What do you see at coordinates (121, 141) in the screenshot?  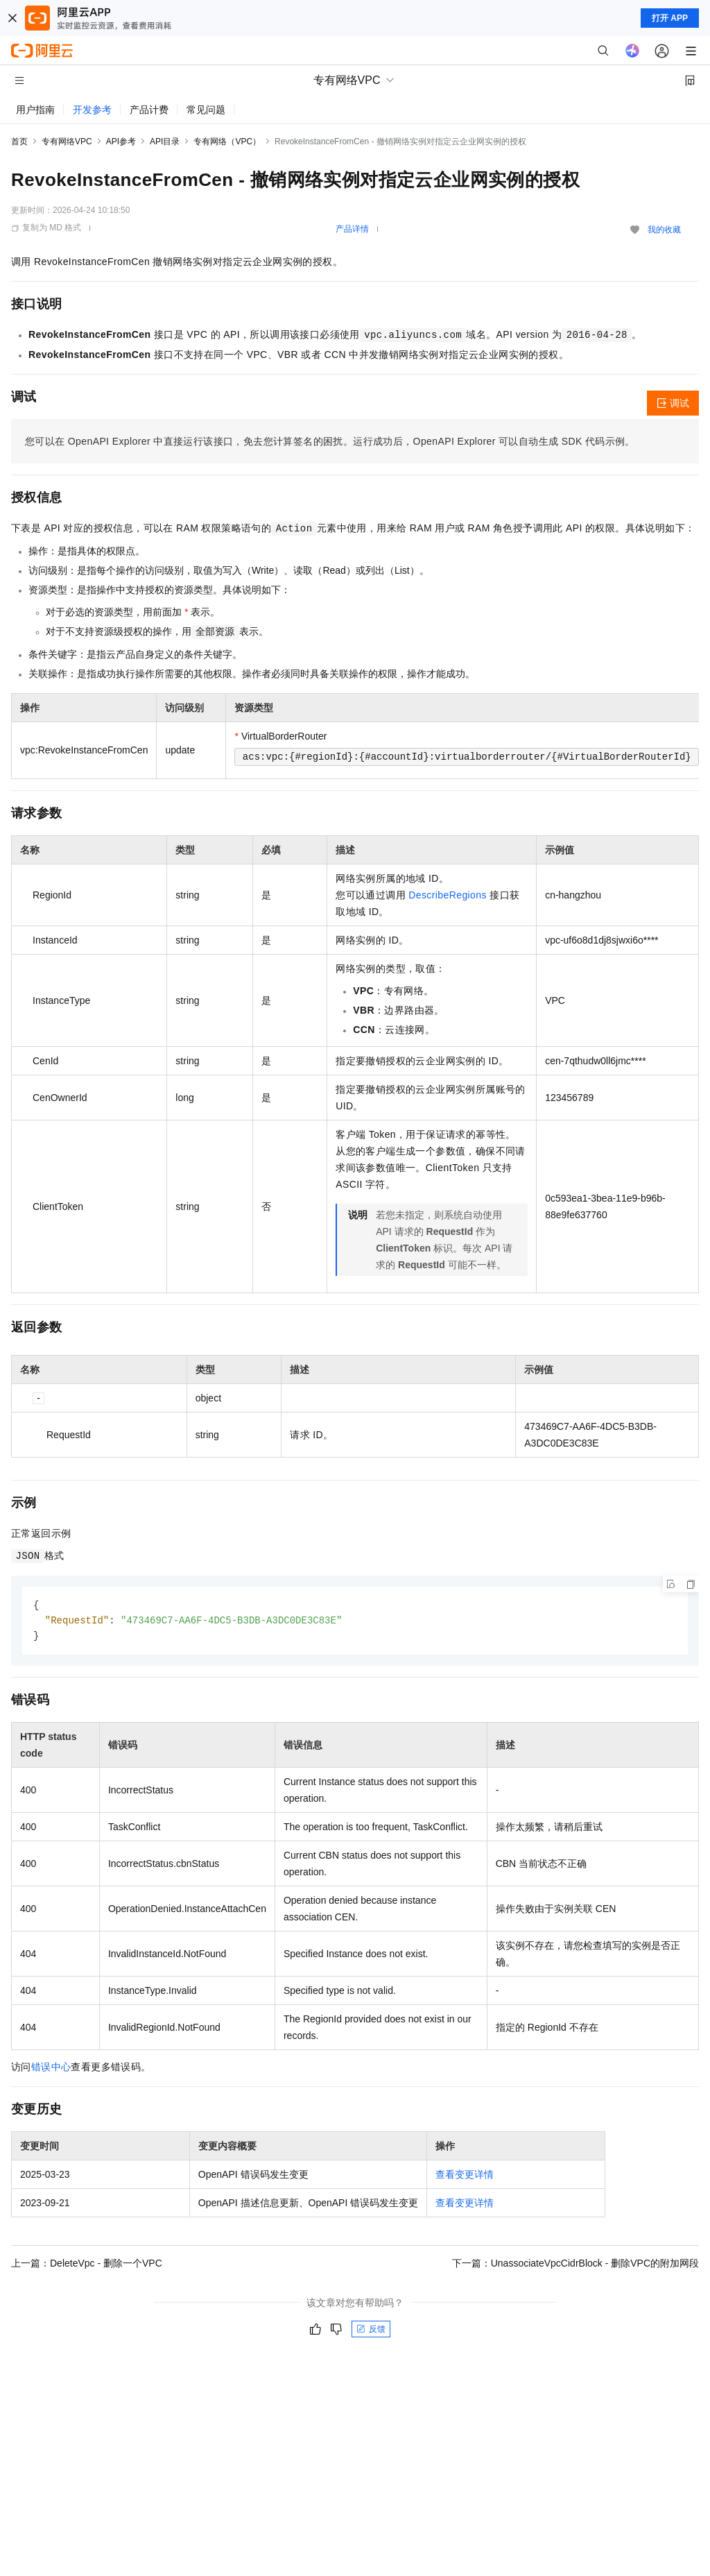 I see `API参考` at bounding box center [121, 141].